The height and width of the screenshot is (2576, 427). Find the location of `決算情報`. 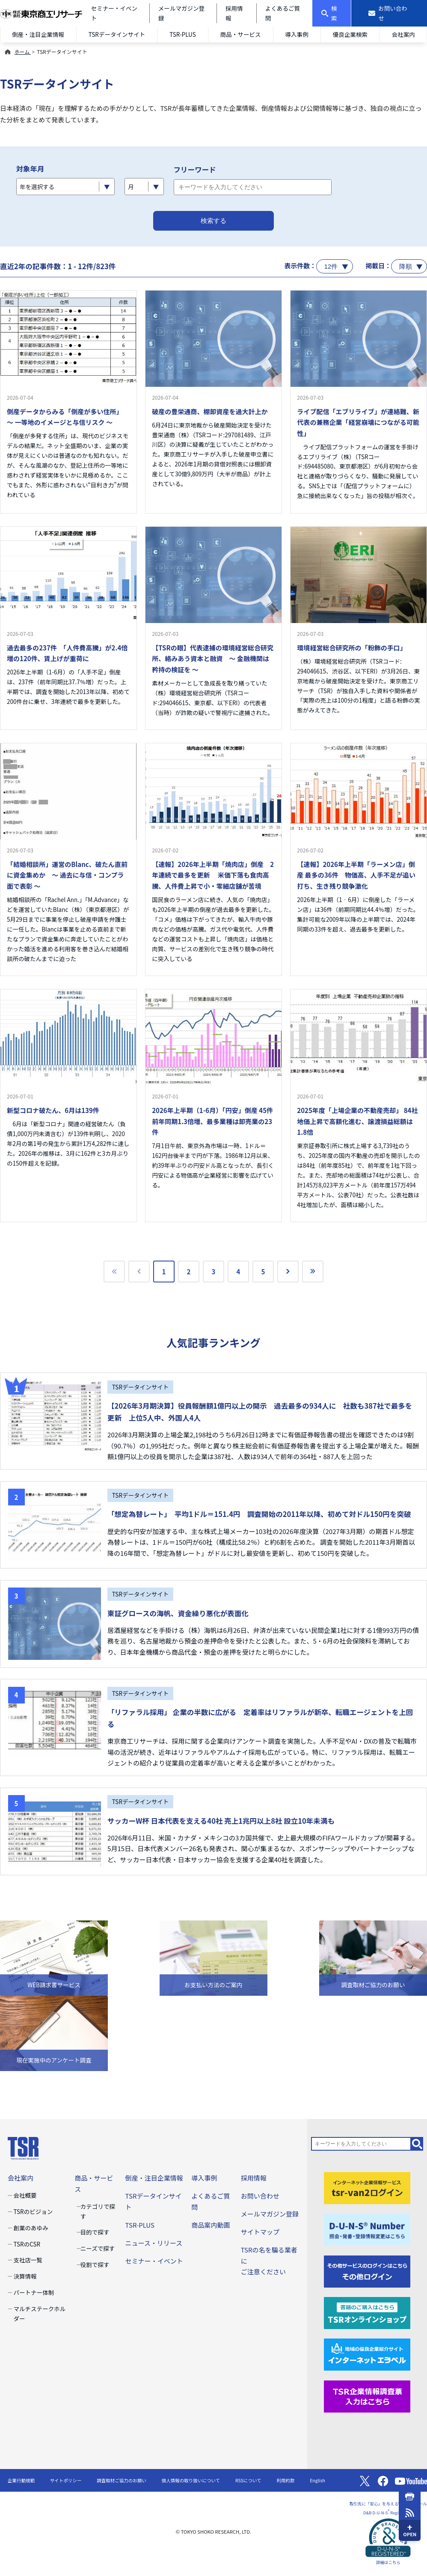

決算情報 is located at coordinates (25, 2276).